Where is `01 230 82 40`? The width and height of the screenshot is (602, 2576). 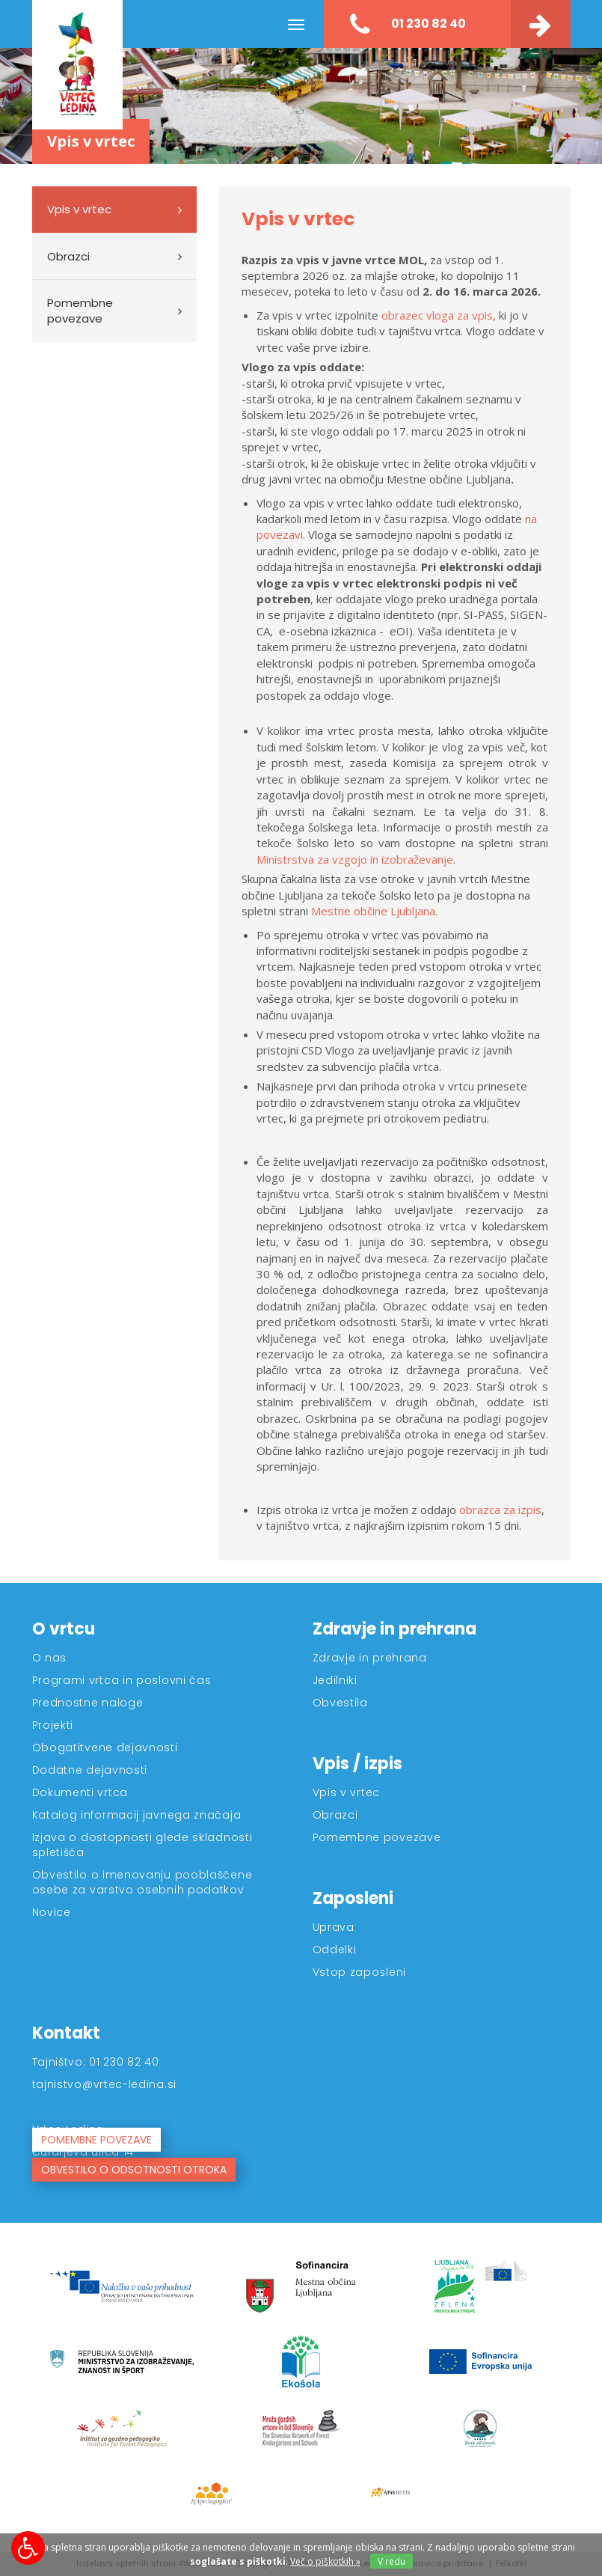
01 230 82 40 is located at coordinates (408, 24).